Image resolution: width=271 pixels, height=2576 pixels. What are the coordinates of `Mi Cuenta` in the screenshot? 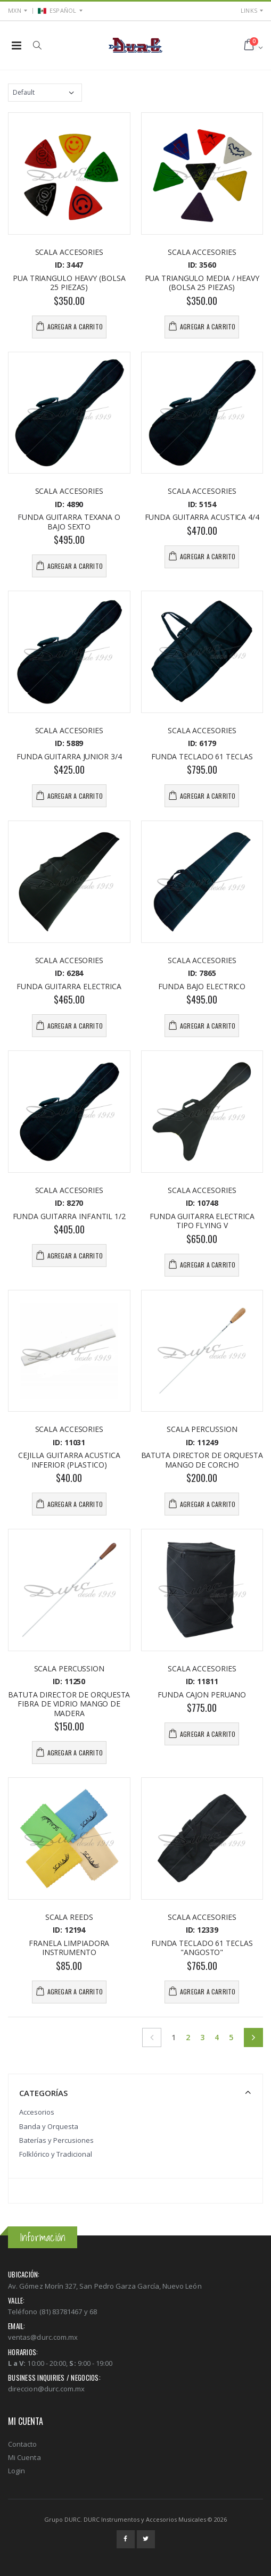 It's located at (24, 2457).